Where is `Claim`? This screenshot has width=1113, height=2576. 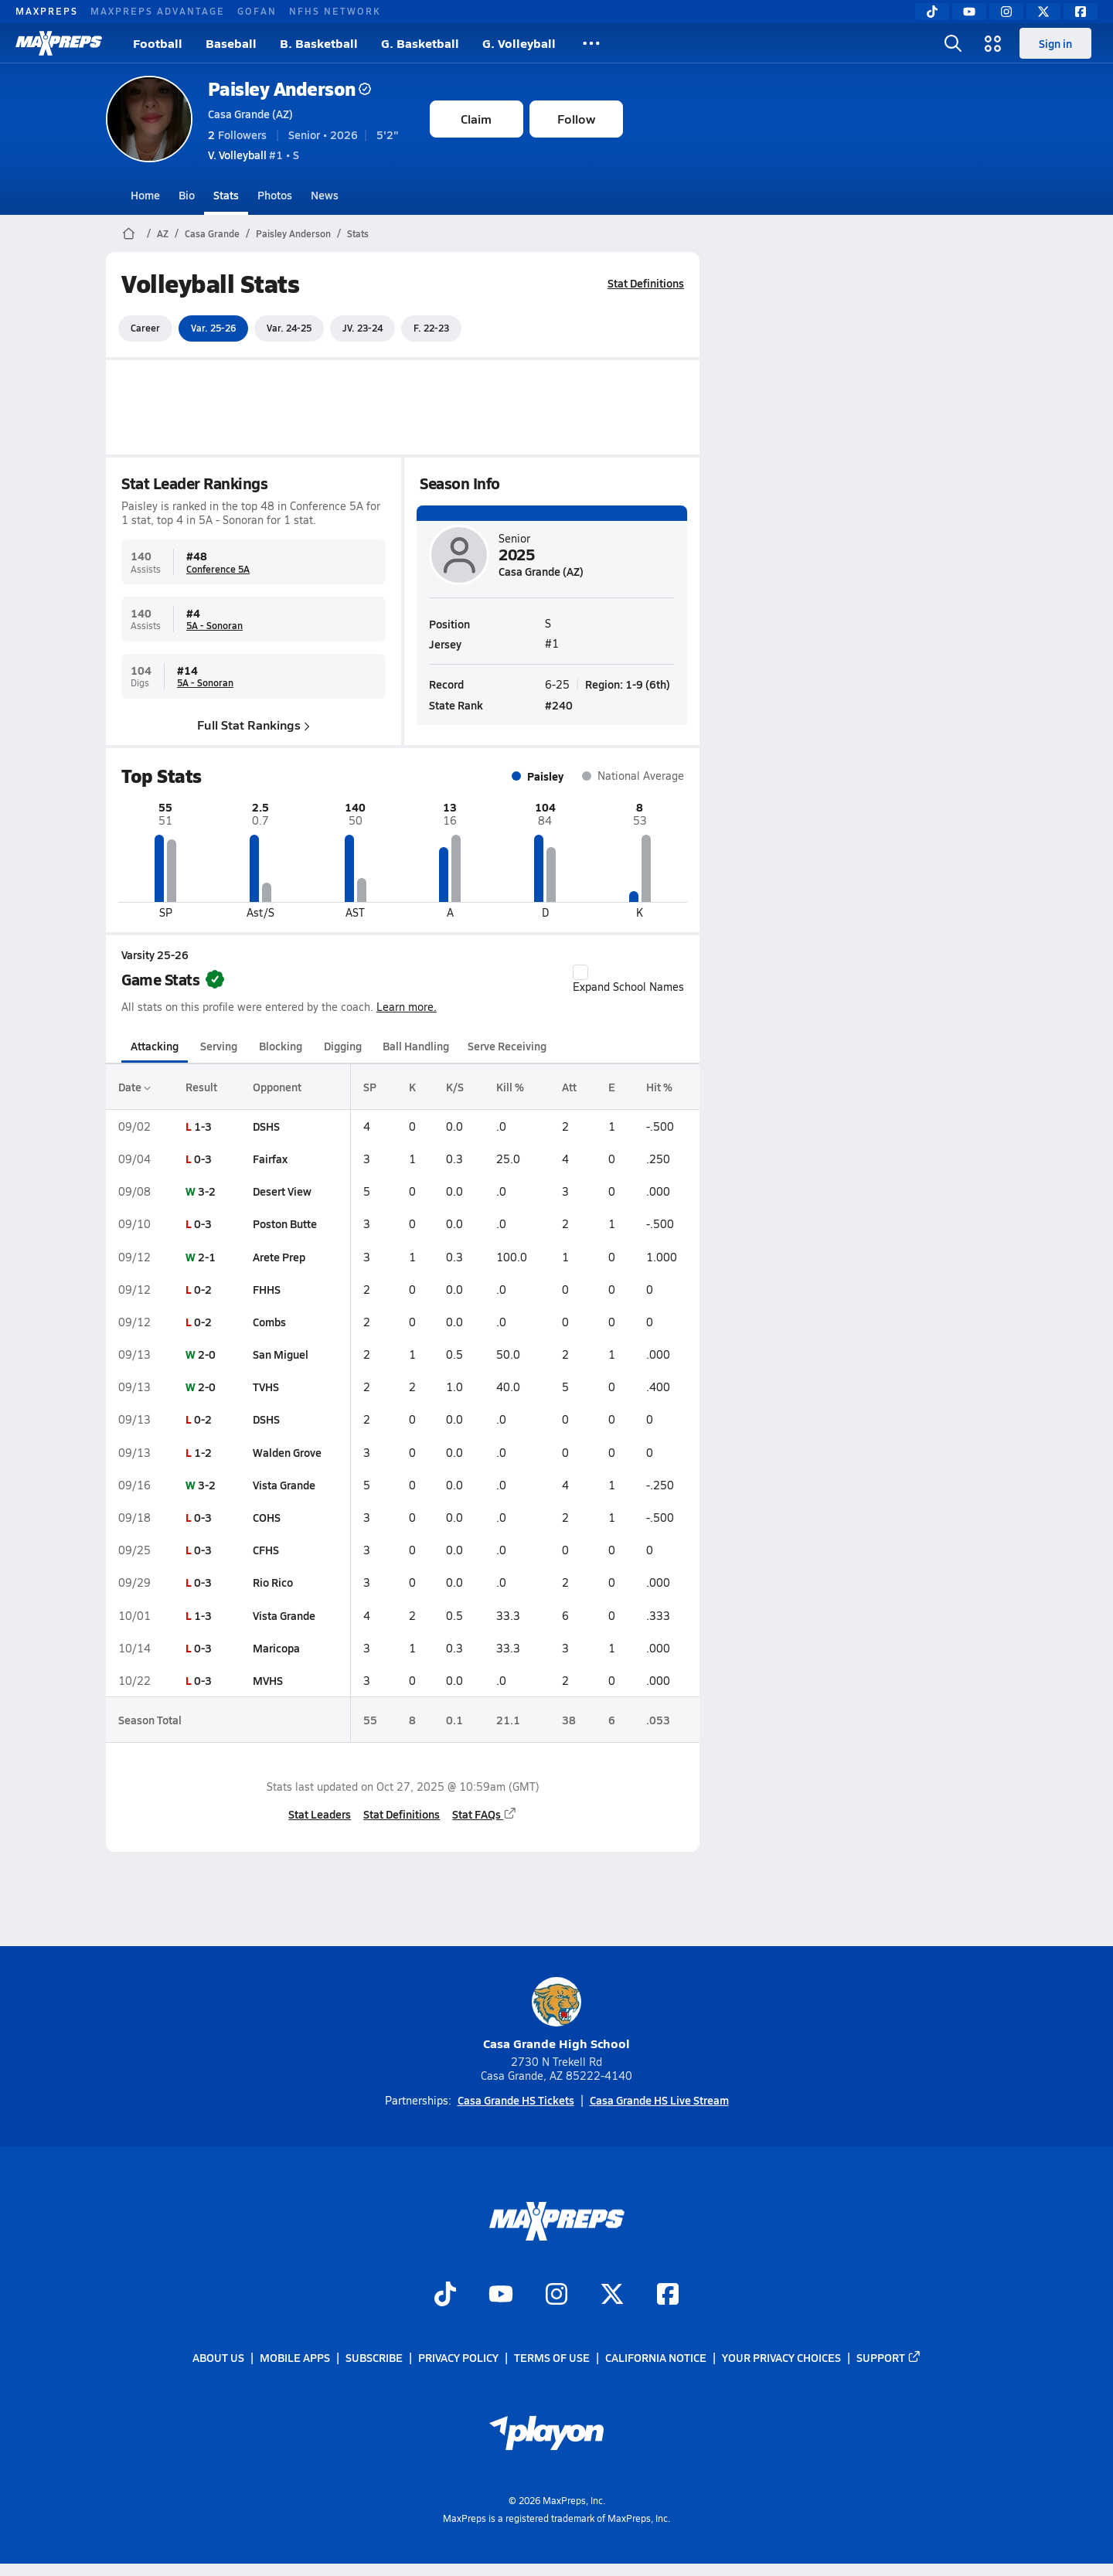
Claim is located at coordinates (476, 119).